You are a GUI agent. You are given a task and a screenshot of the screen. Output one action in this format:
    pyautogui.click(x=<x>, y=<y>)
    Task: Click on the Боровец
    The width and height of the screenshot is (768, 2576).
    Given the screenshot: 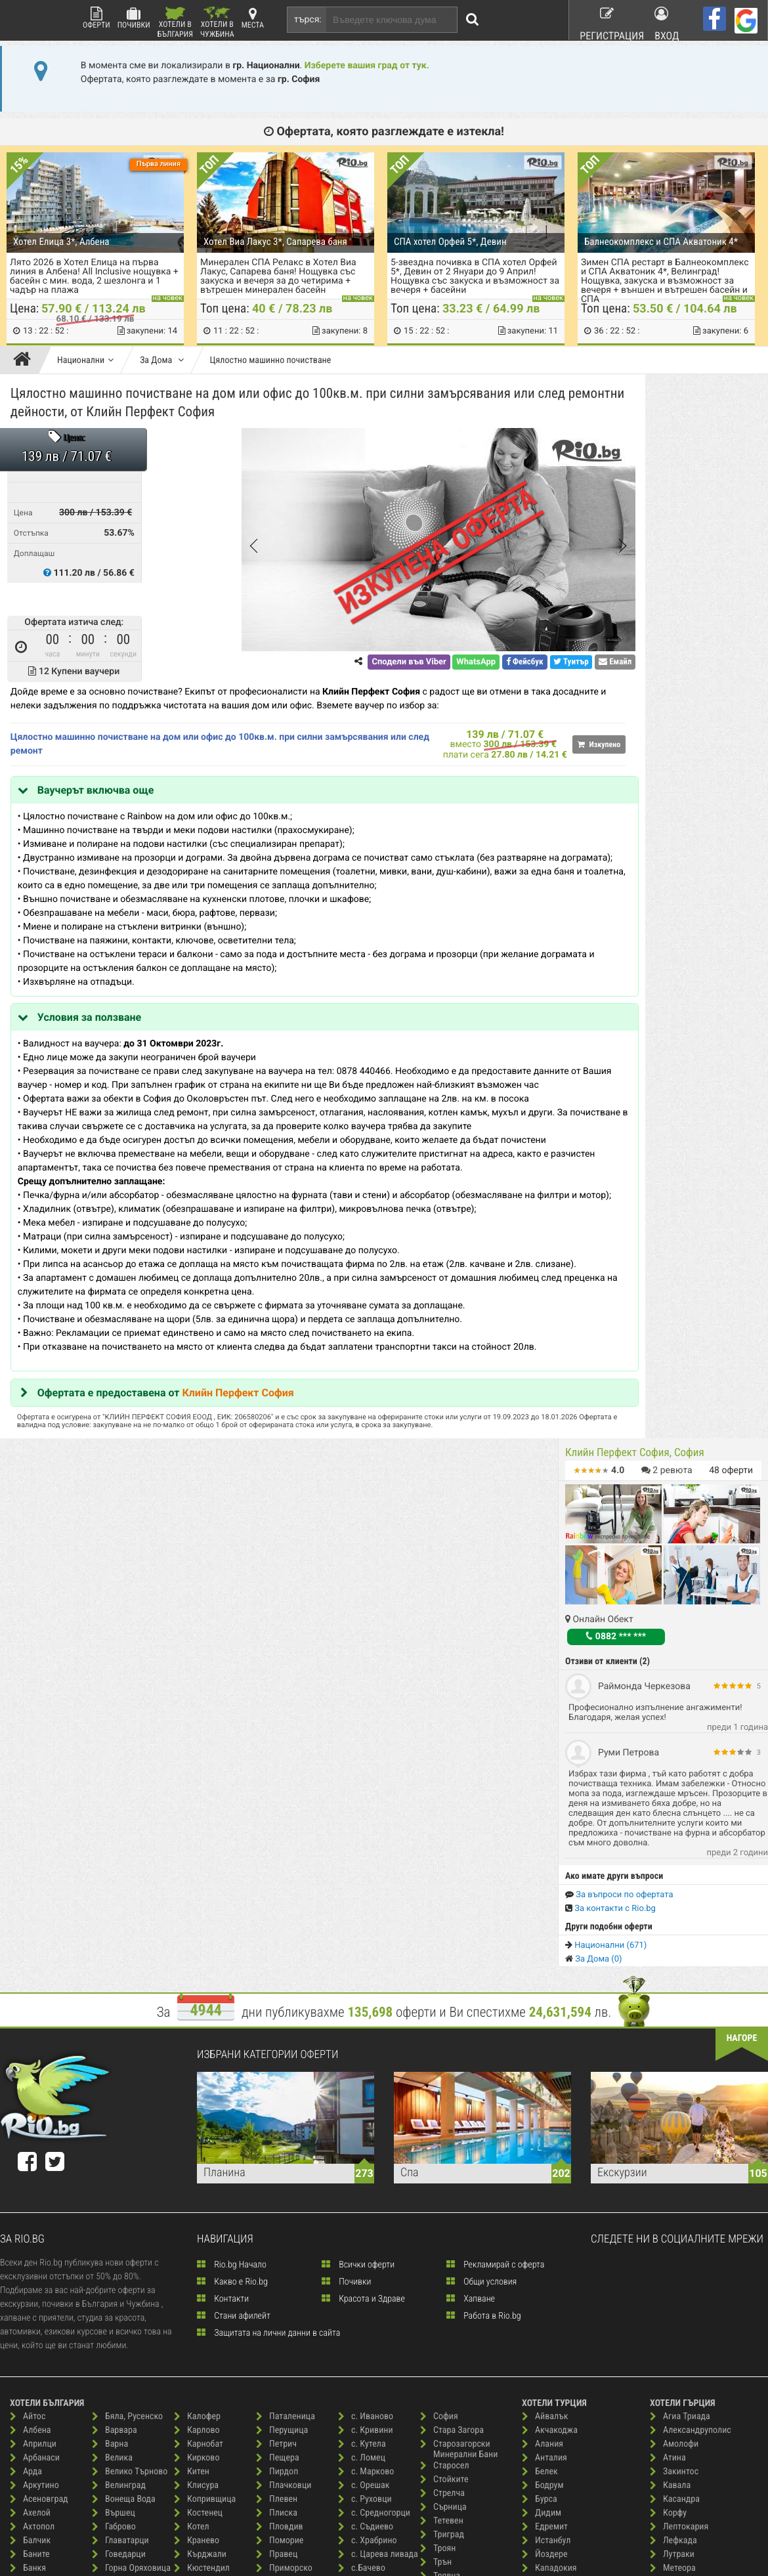 What is the action you would take?
    pyautogui.click(x=33, y=2347)
    